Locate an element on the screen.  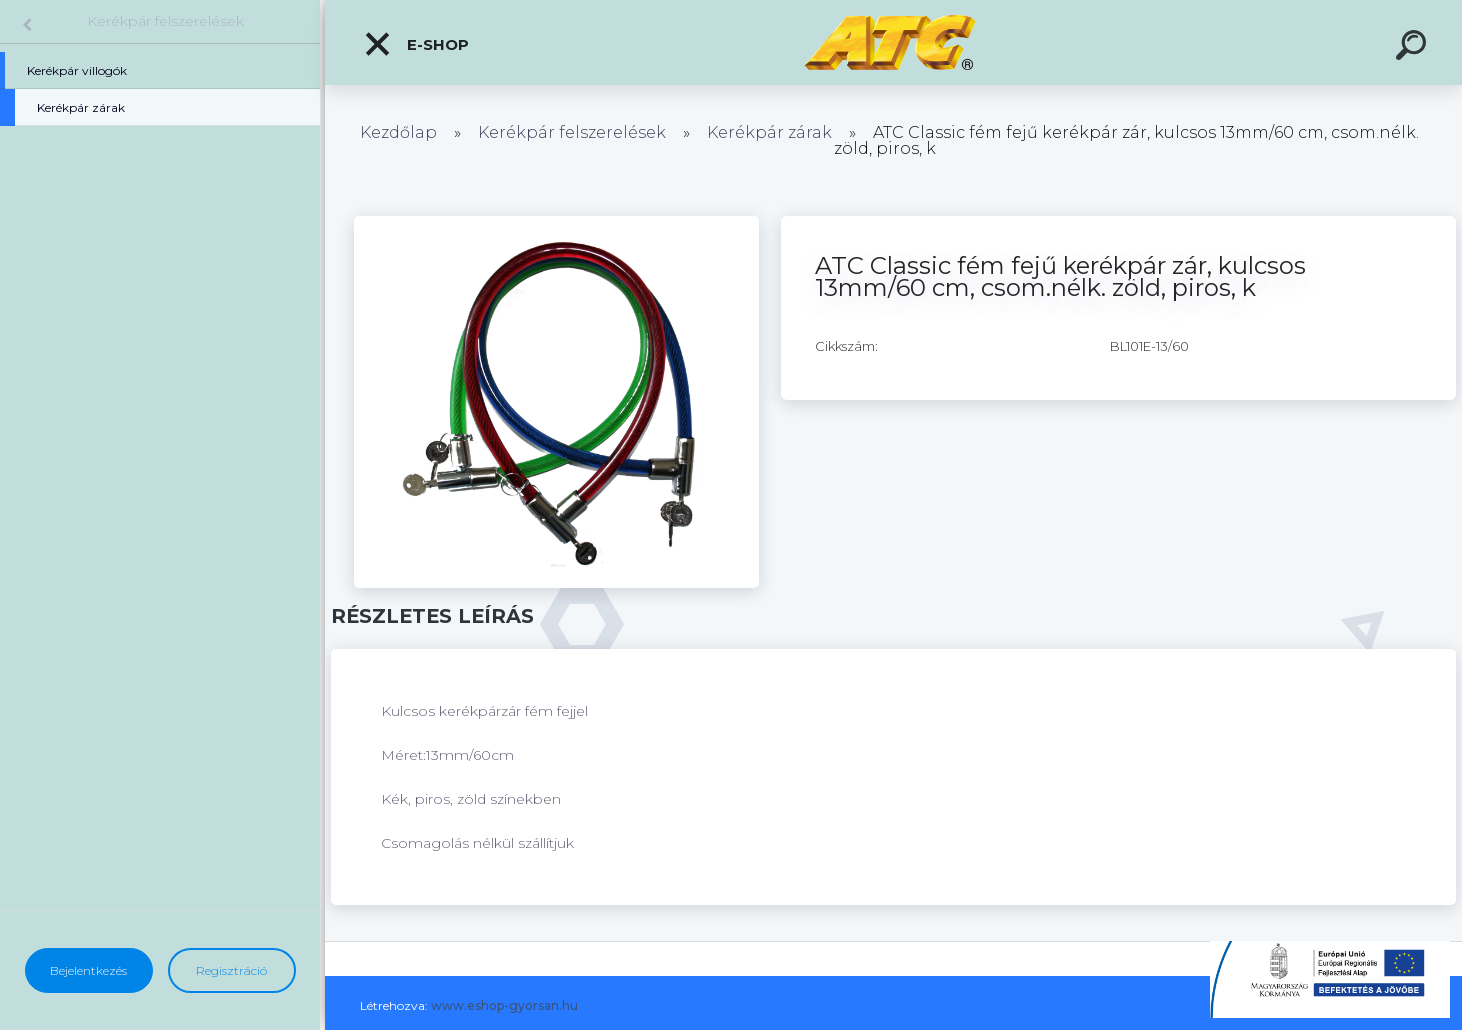
[search] is located at coordinates (1414, 48).